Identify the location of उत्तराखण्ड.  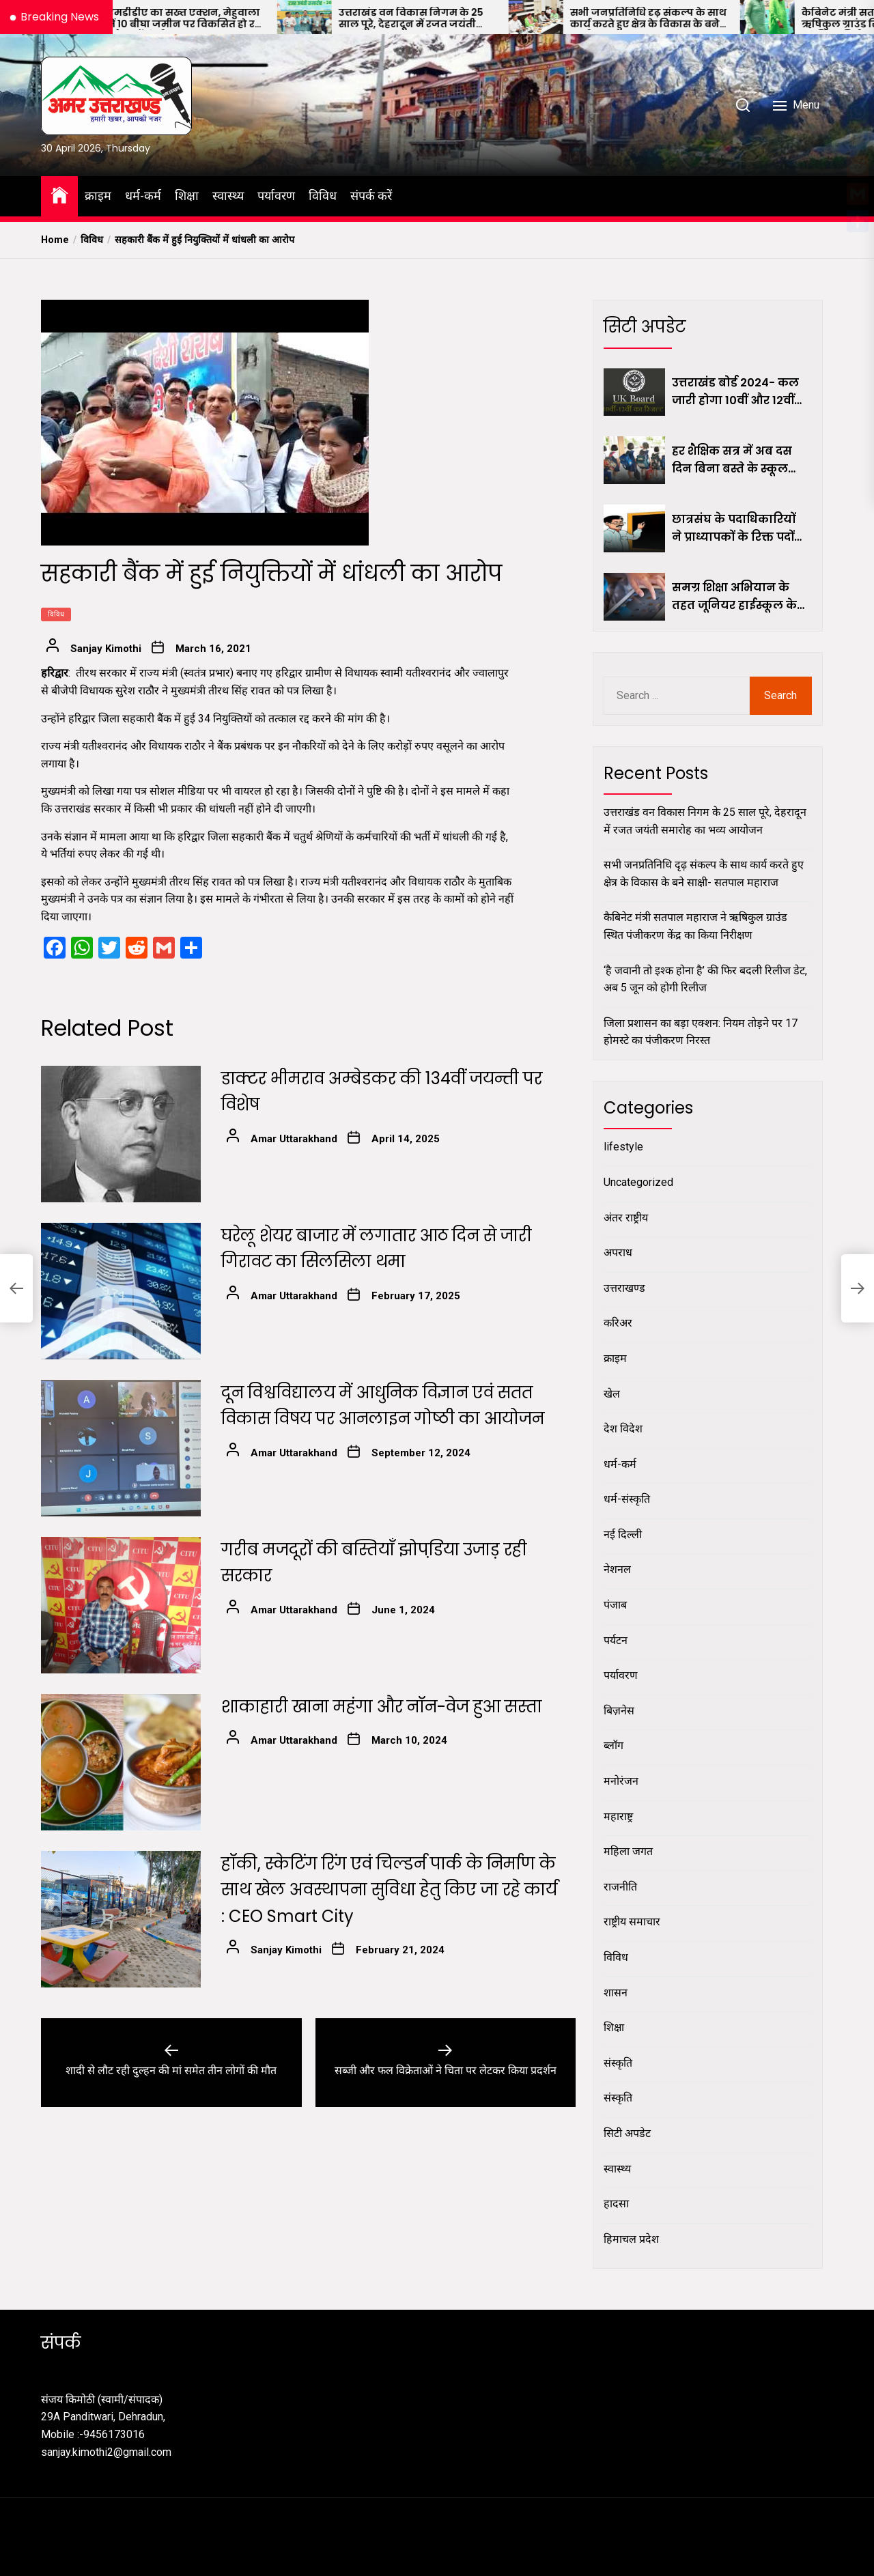
(624, 1288).